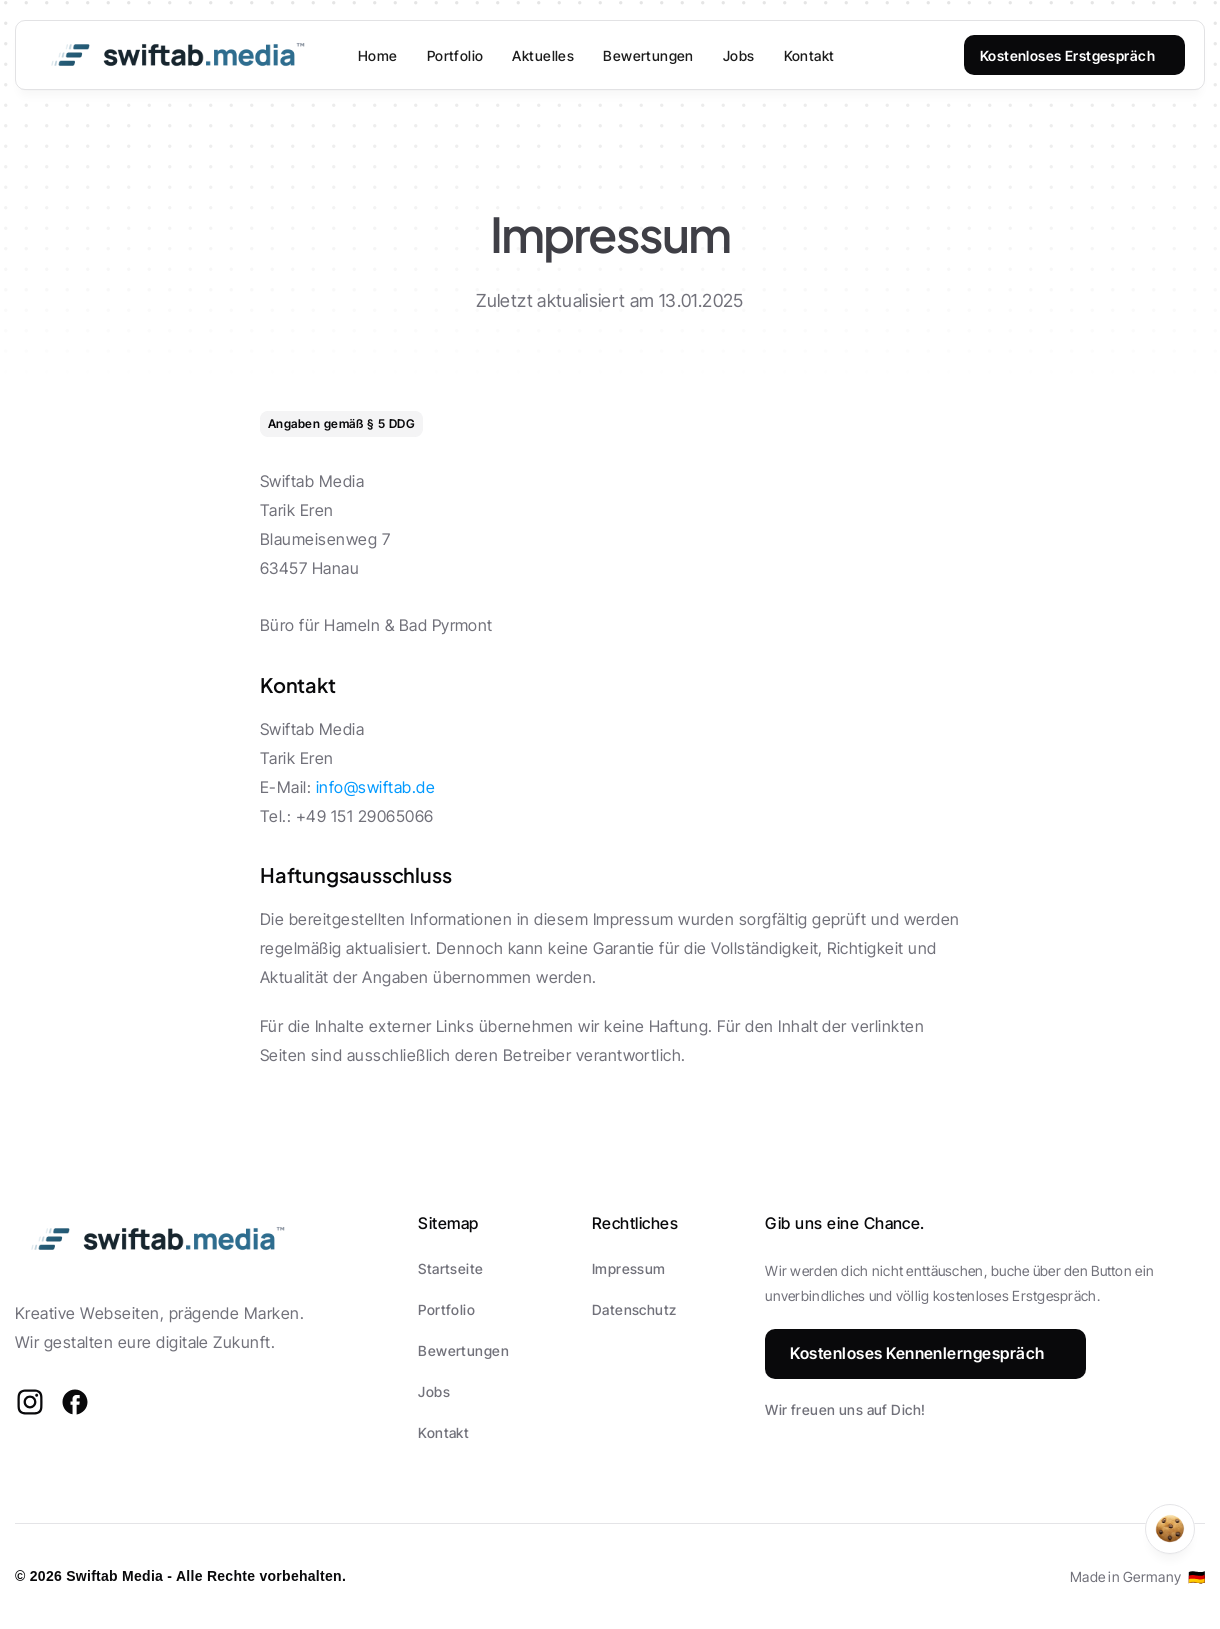  Describe the element at coordinates (375, 787) in the screenshot. I see `info@swiftab.de` at that location.